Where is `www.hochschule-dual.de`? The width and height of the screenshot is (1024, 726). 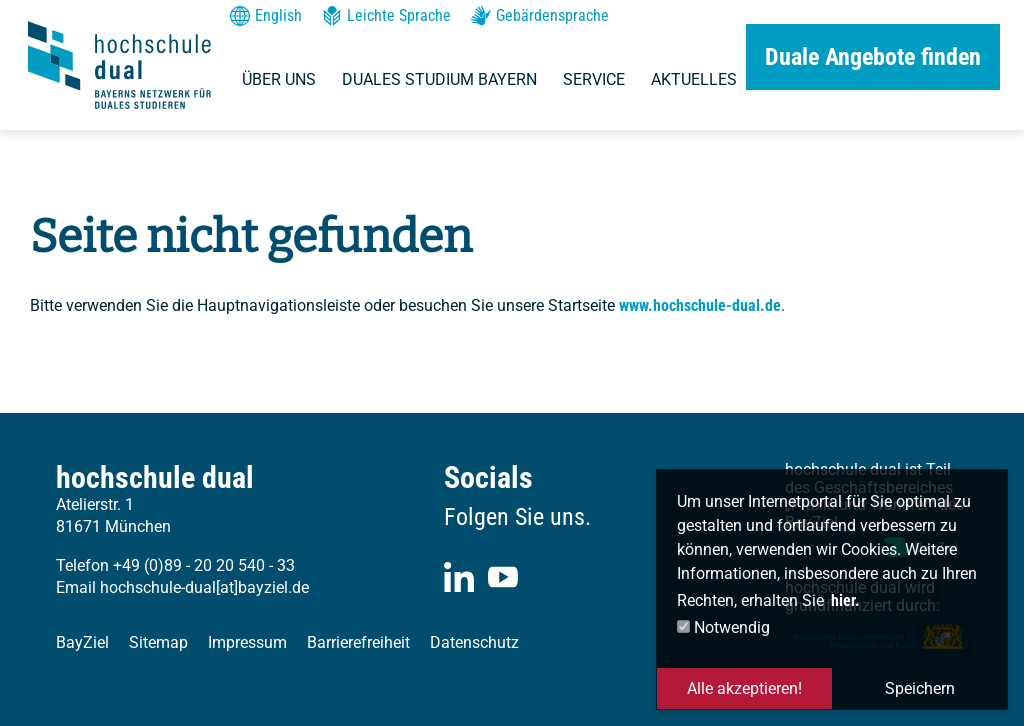
www.hochschule-dual.de is located at coordinates (700, 305).